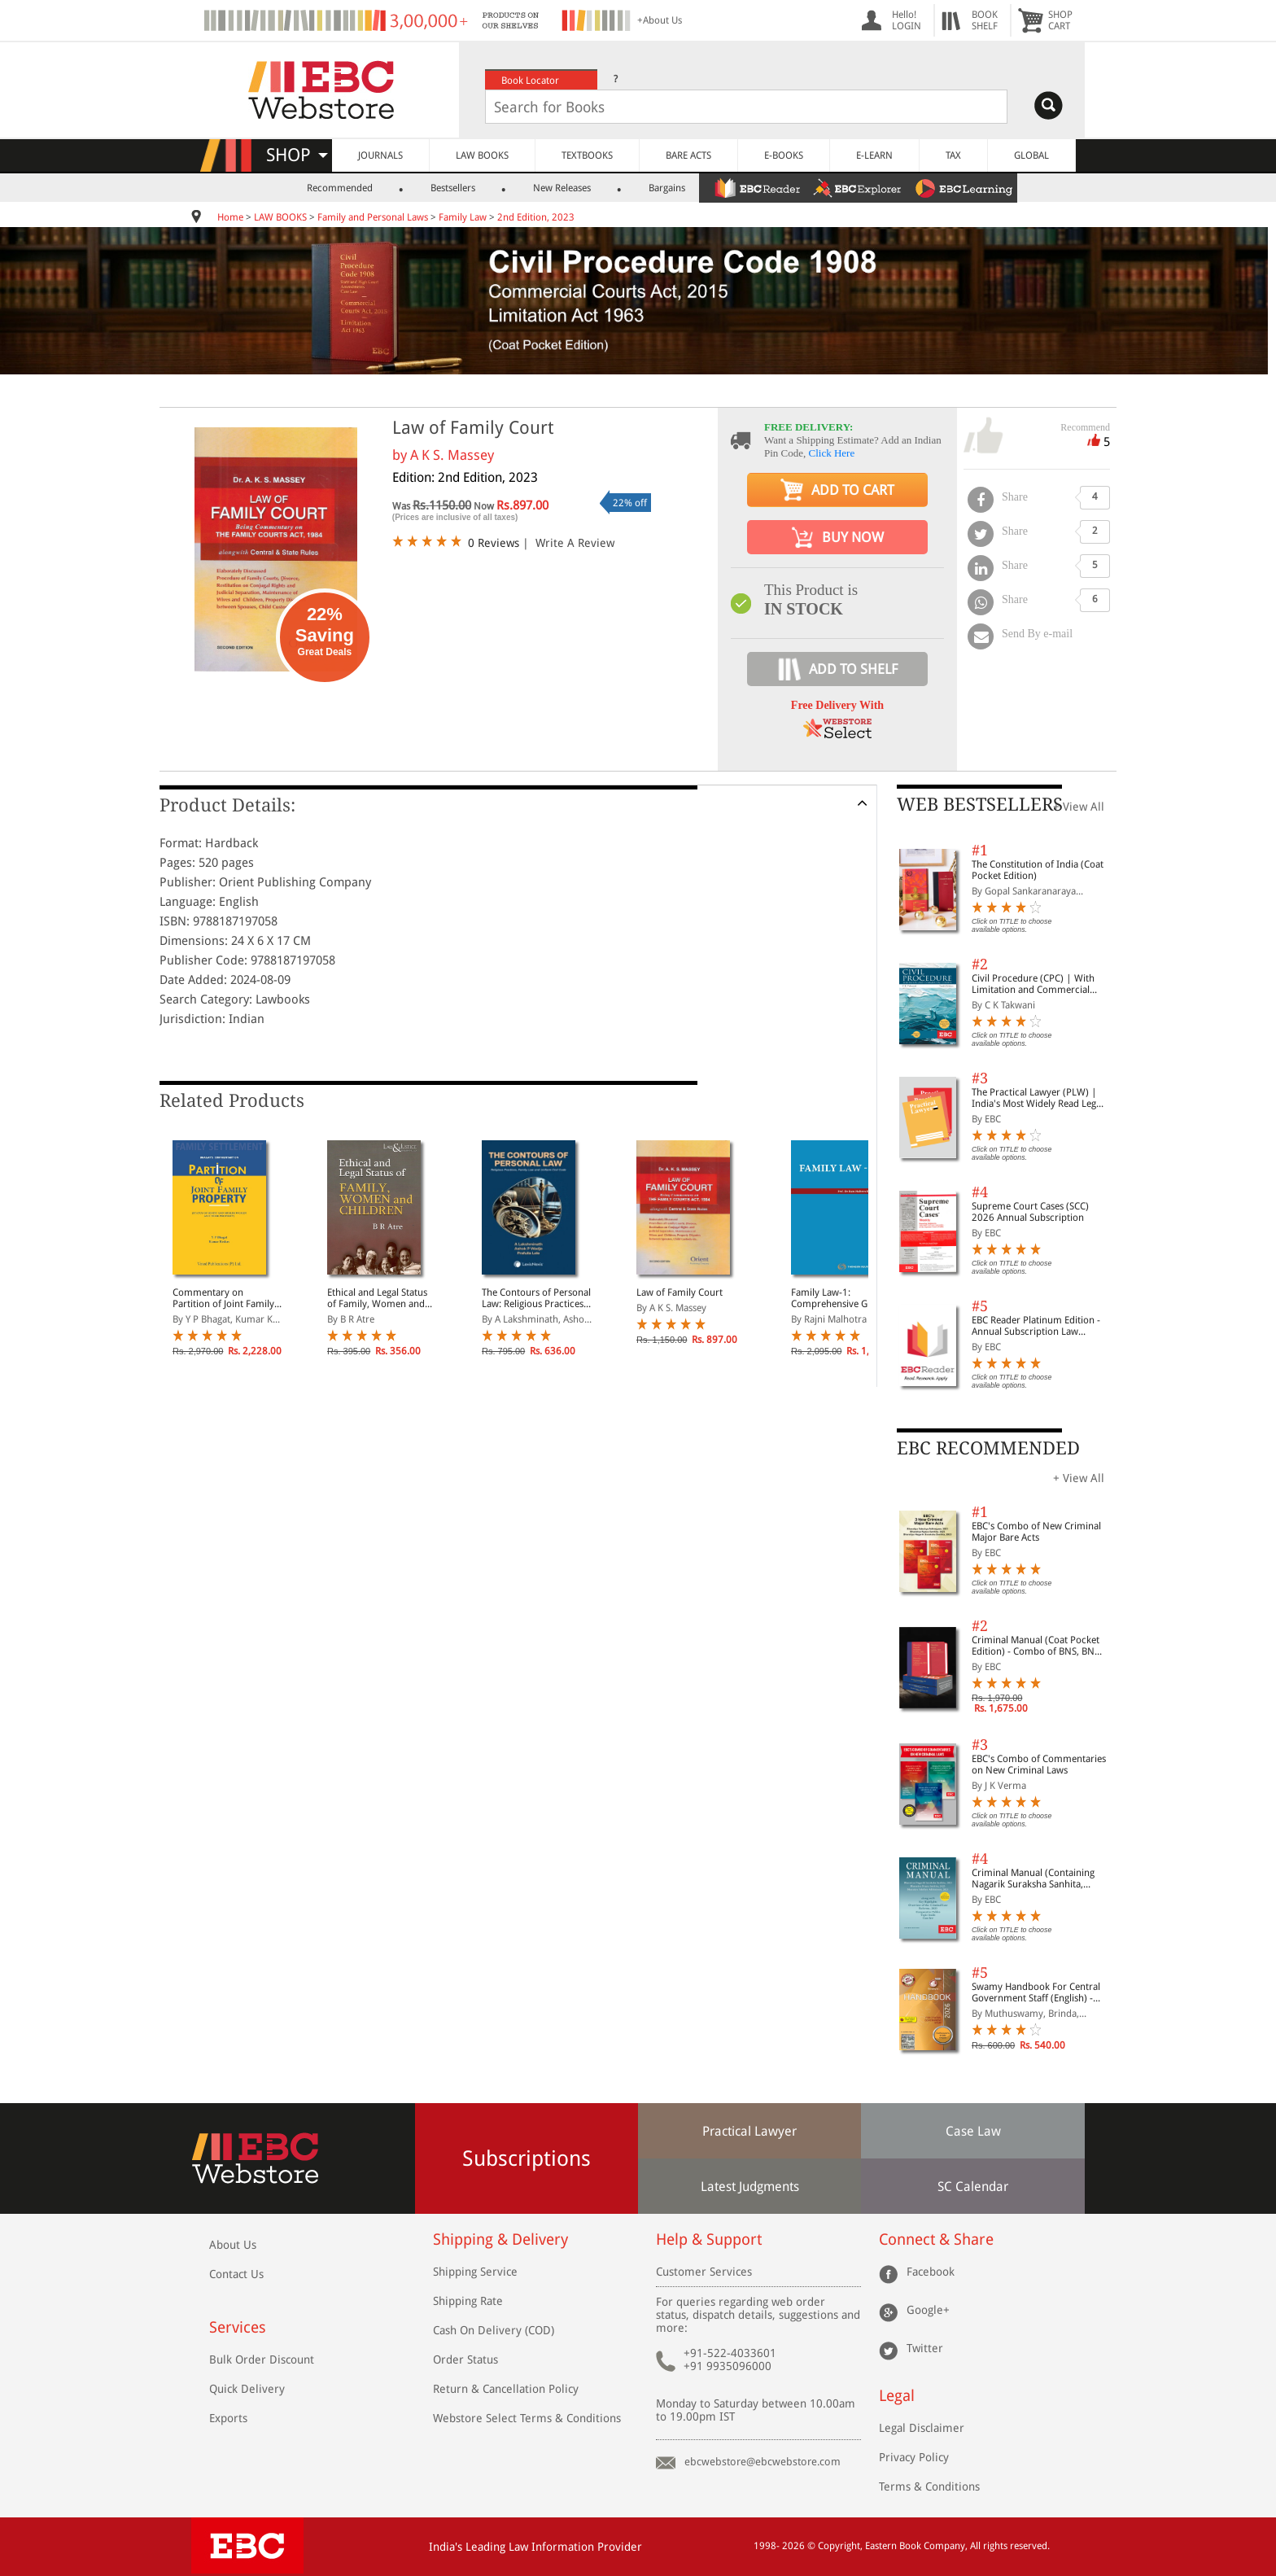 The width and height of the screenshot is (1276, 2576). I want to click on Practical Lawyer, so click(749, 2131).